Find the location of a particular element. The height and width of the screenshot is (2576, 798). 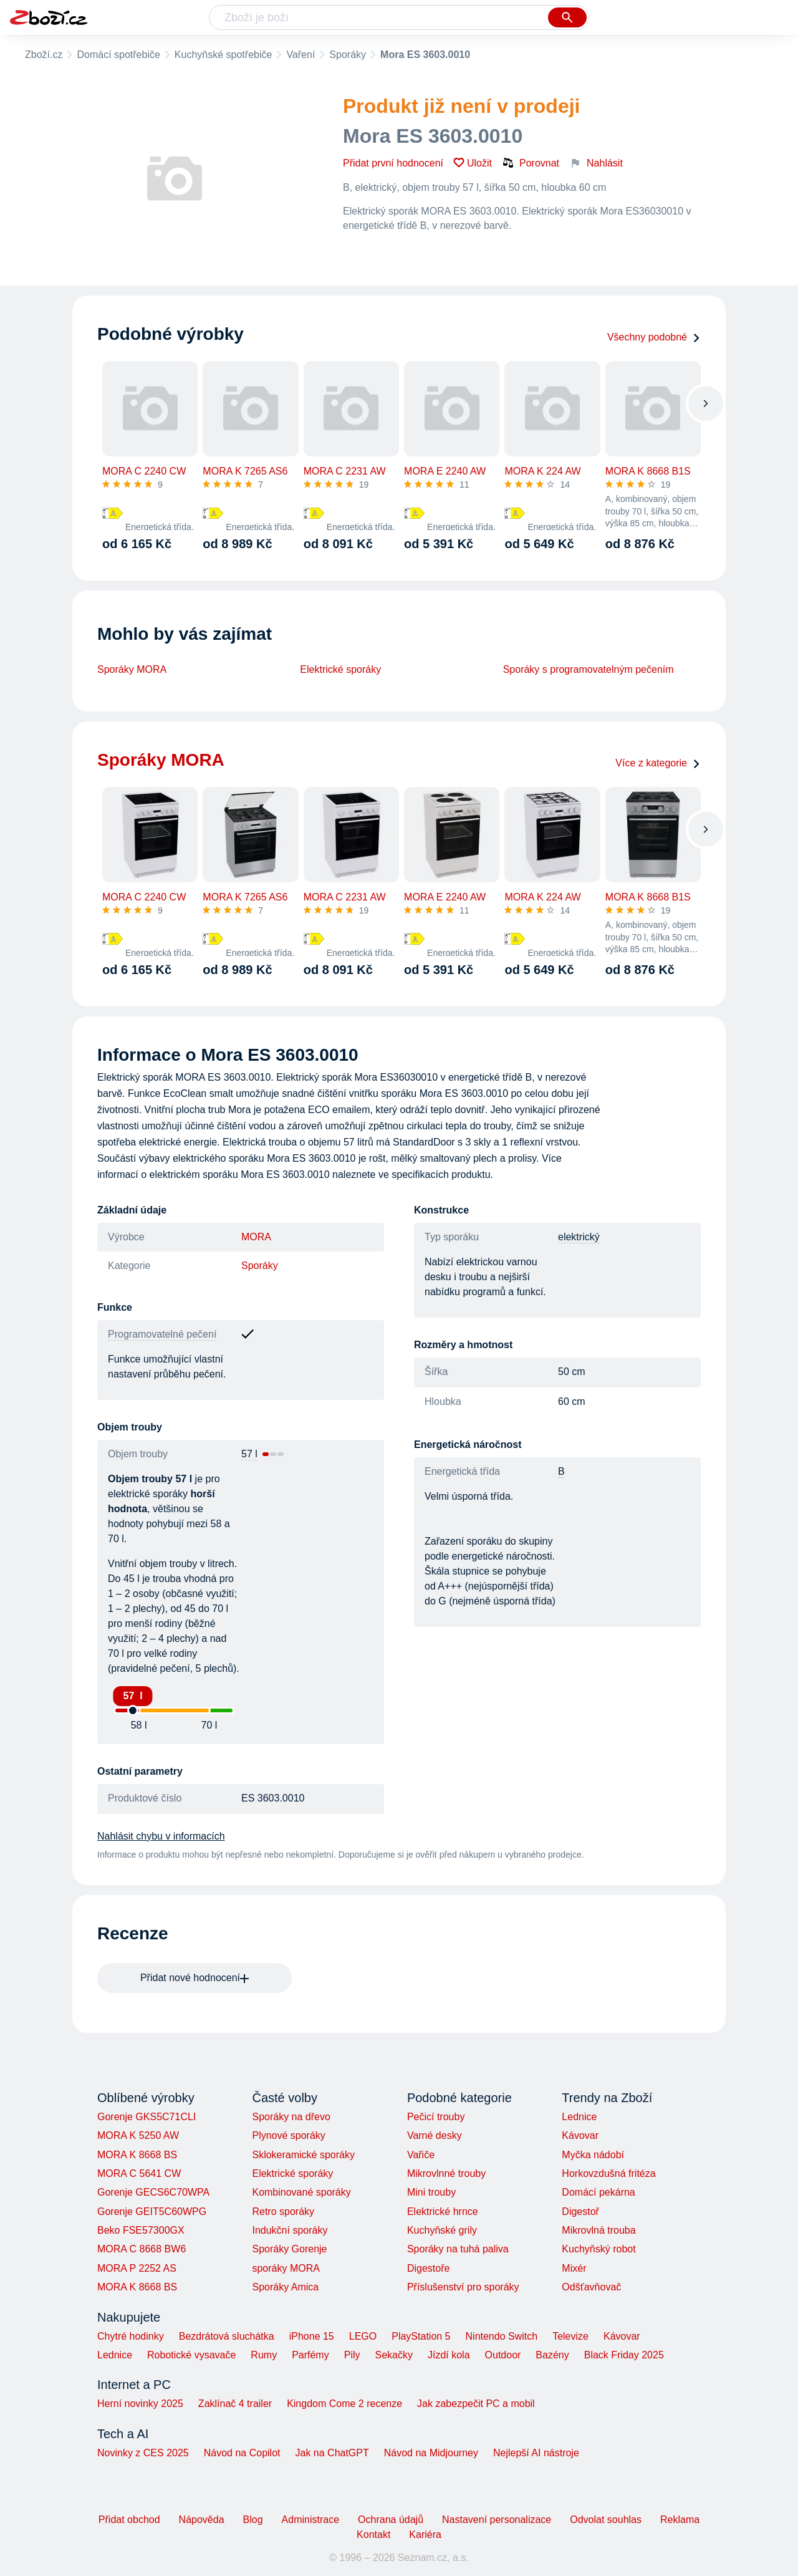

Myčka nádobí is located at coordinates (593, 2154).